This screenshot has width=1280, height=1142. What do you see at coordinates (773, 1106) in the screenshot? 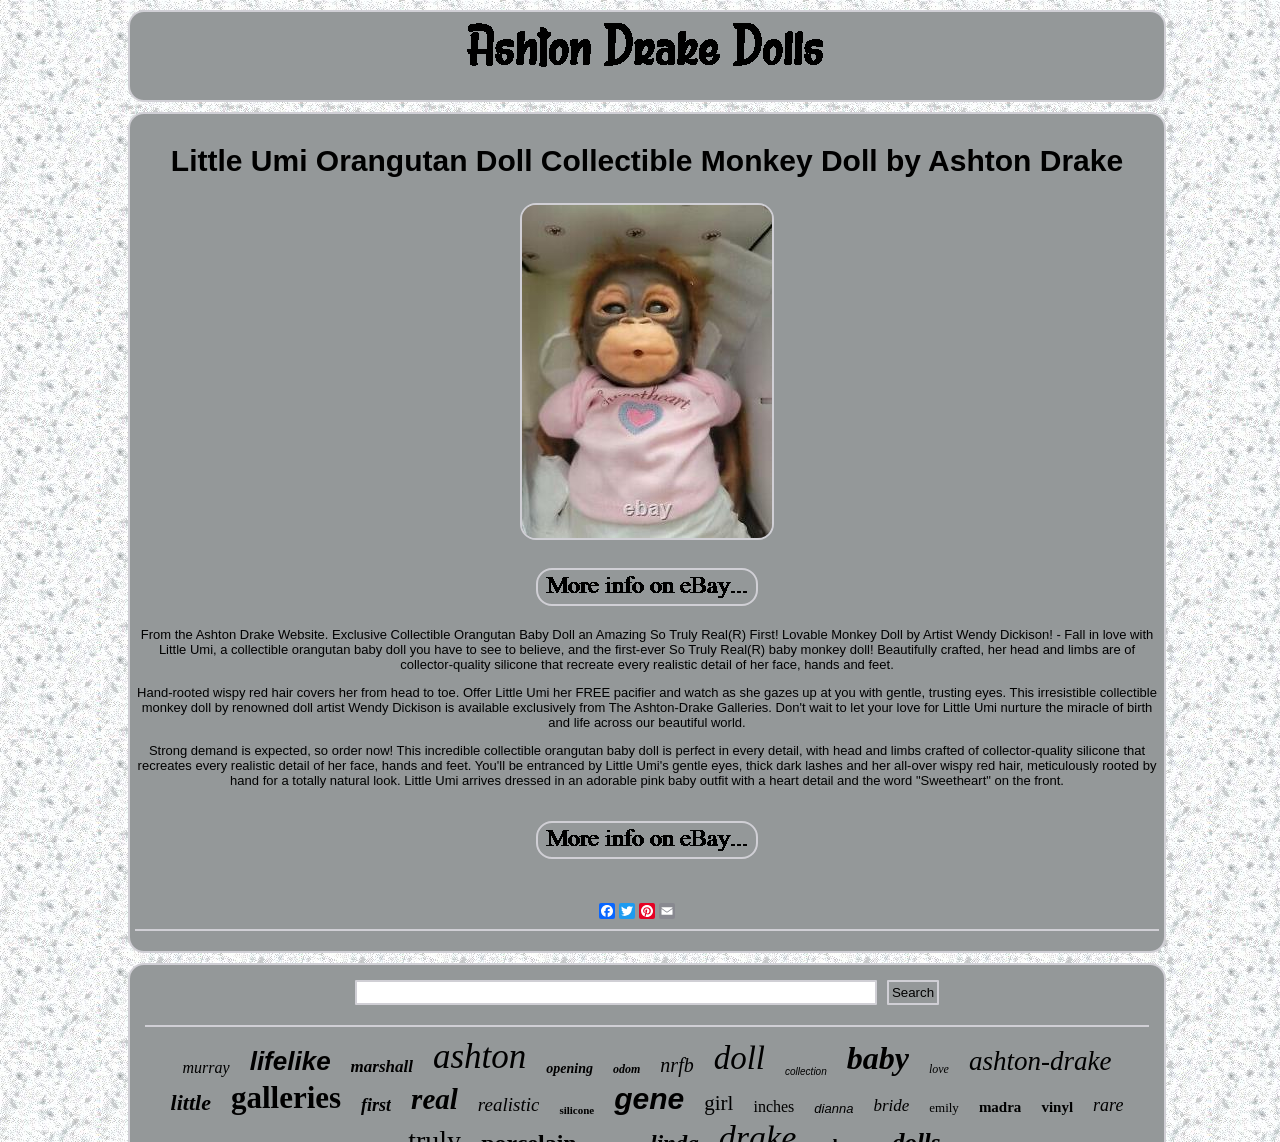
I see `inches` at bounding box center [773, 1106].